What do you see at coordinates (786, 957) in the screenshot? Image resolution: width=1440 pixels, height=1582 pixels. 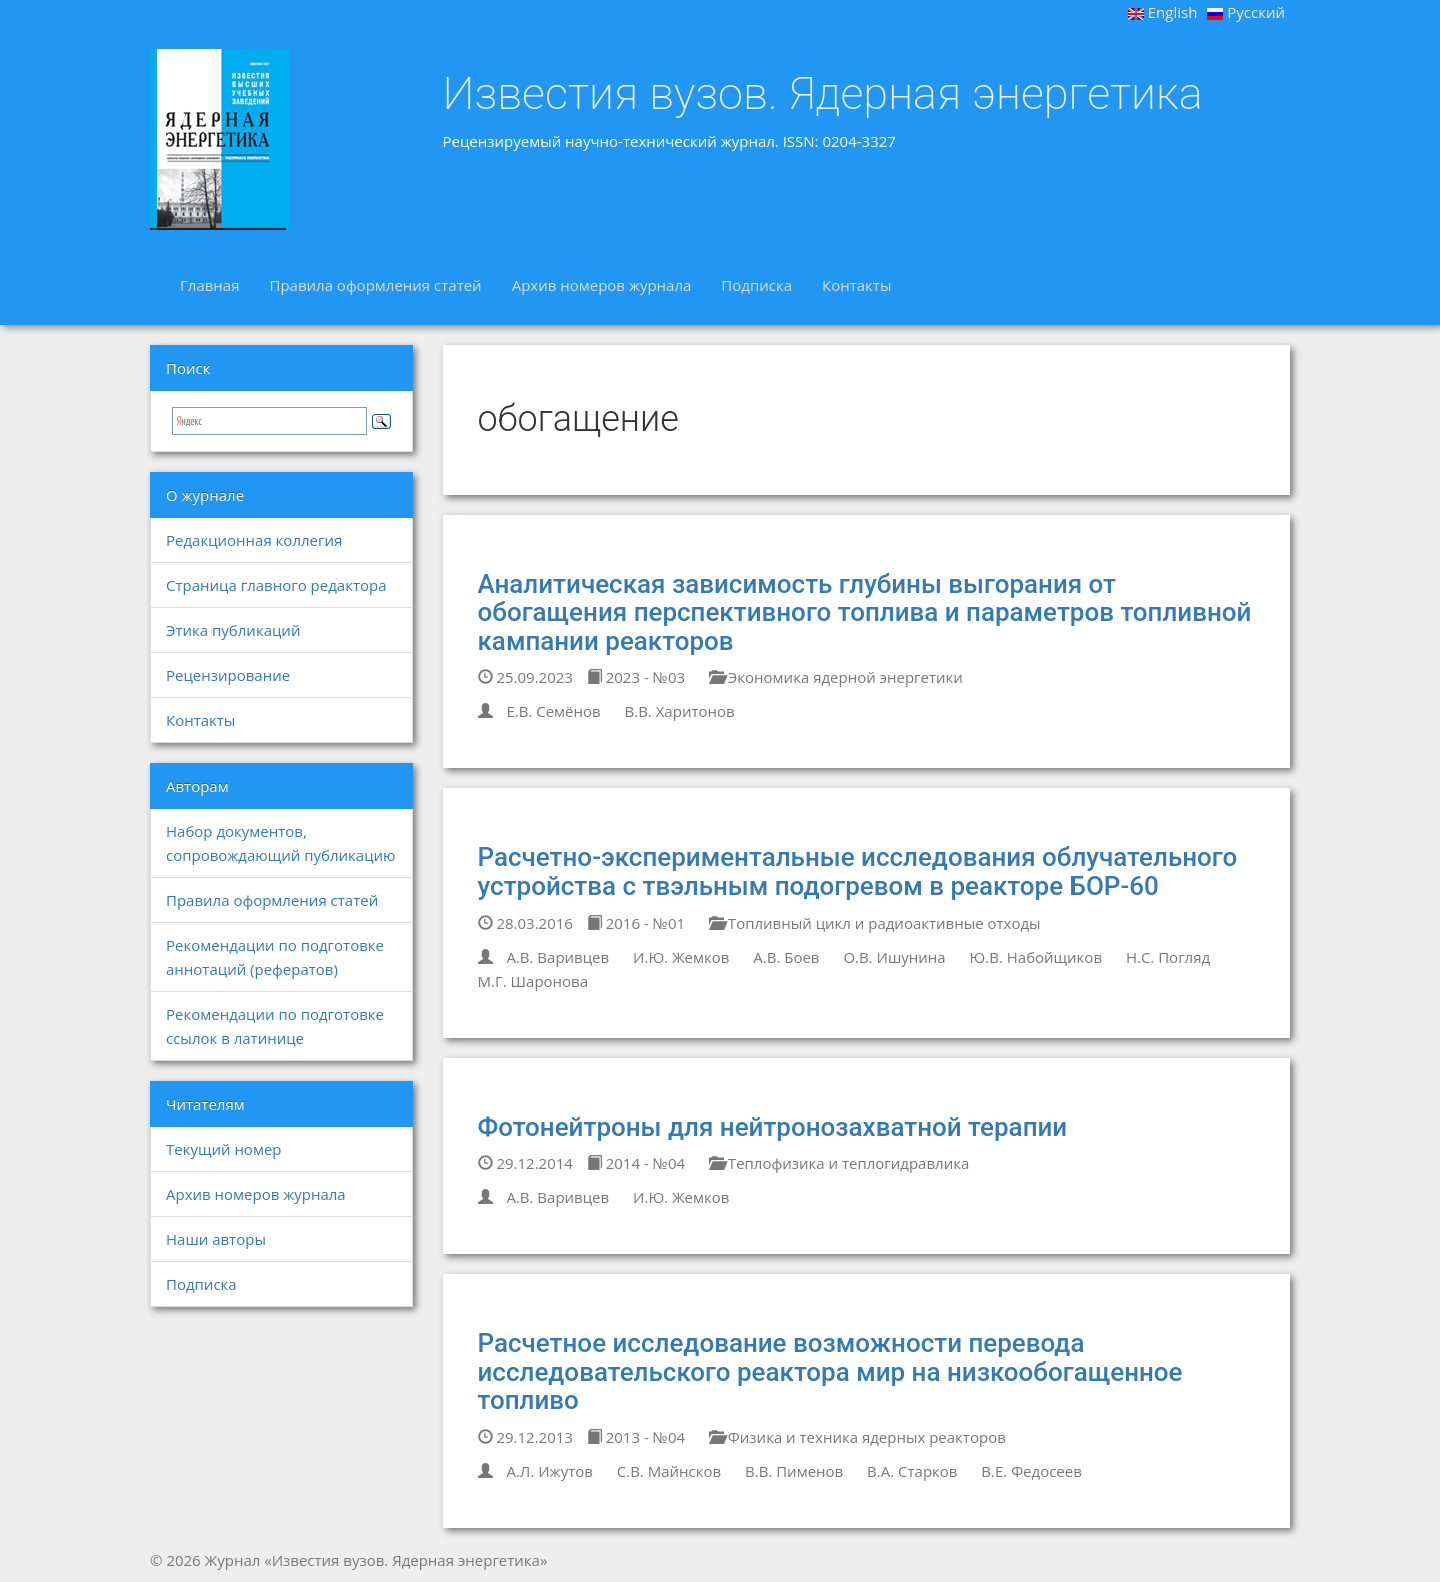 I see `А.В. Боев` at bounding box center [786, 957].